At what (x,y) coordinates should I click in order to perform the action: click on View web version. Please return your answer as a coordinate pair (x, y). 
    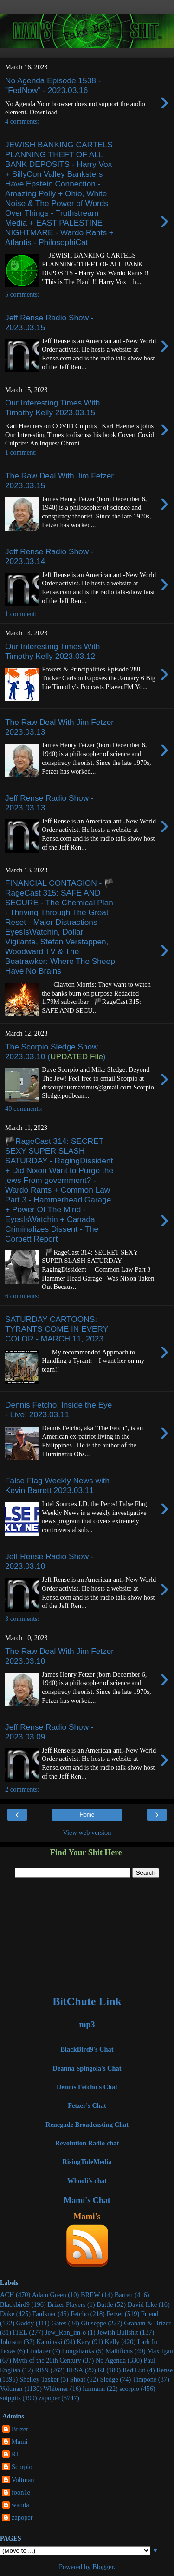
    Looking at the image, I should click on (87, 1832).